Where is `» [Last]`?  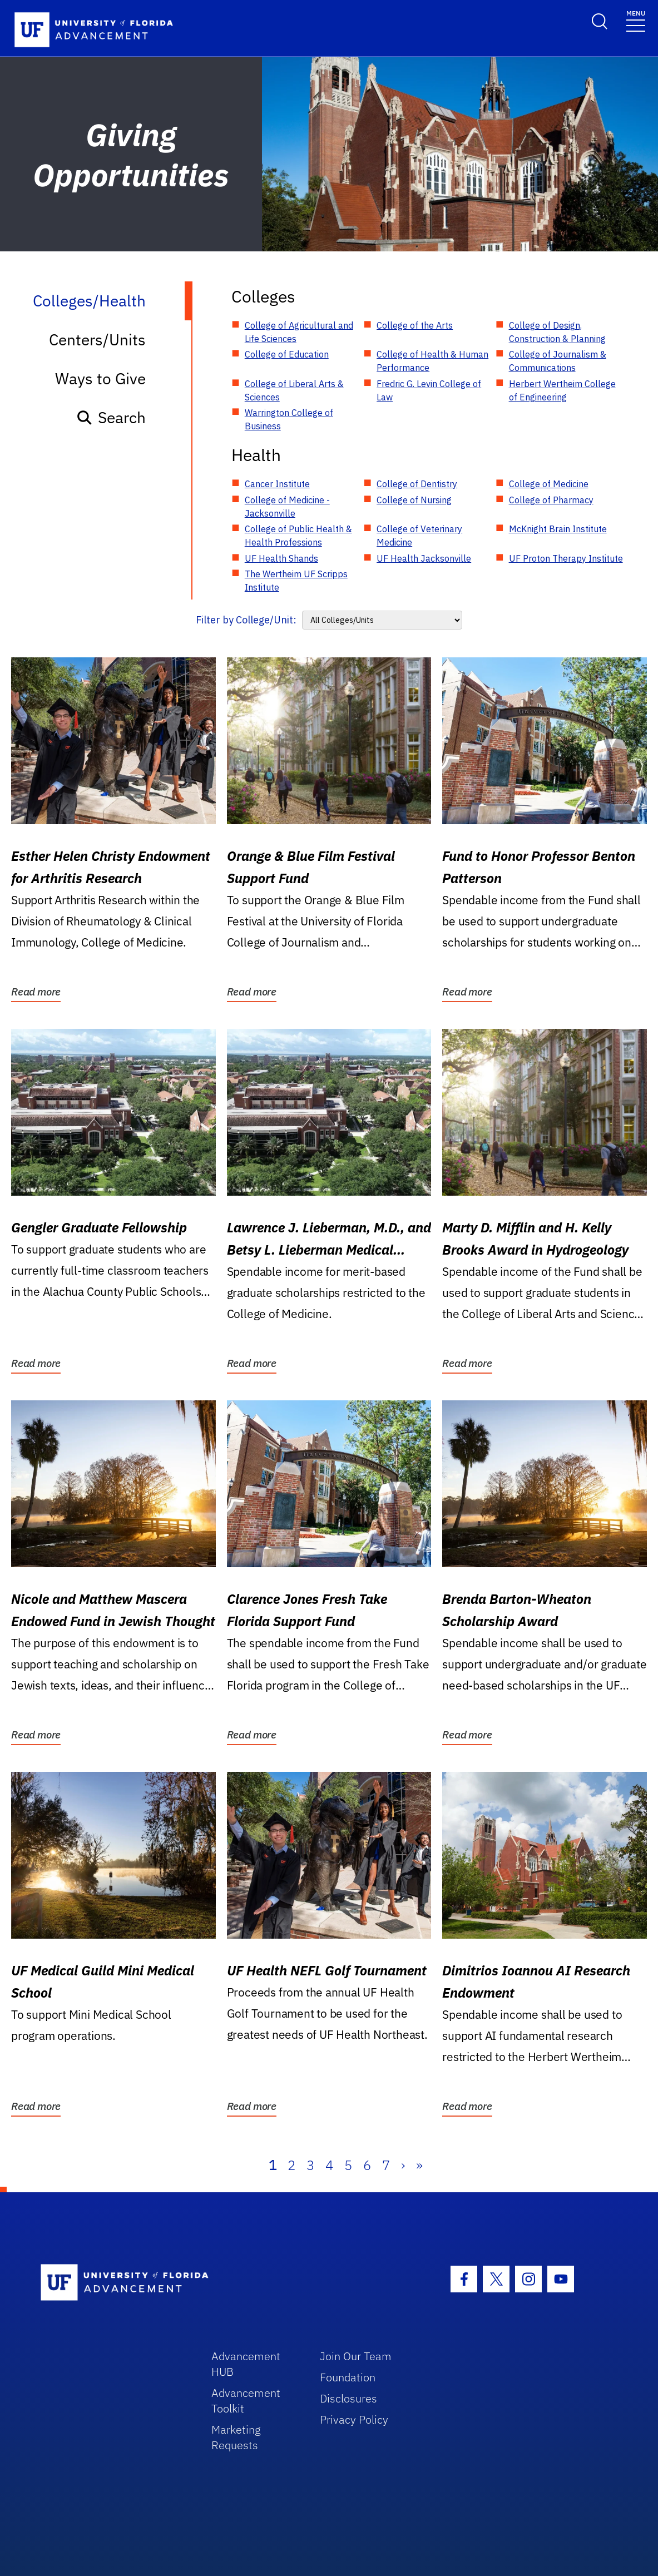 » [Last] is located at coordinates (419, 2165).